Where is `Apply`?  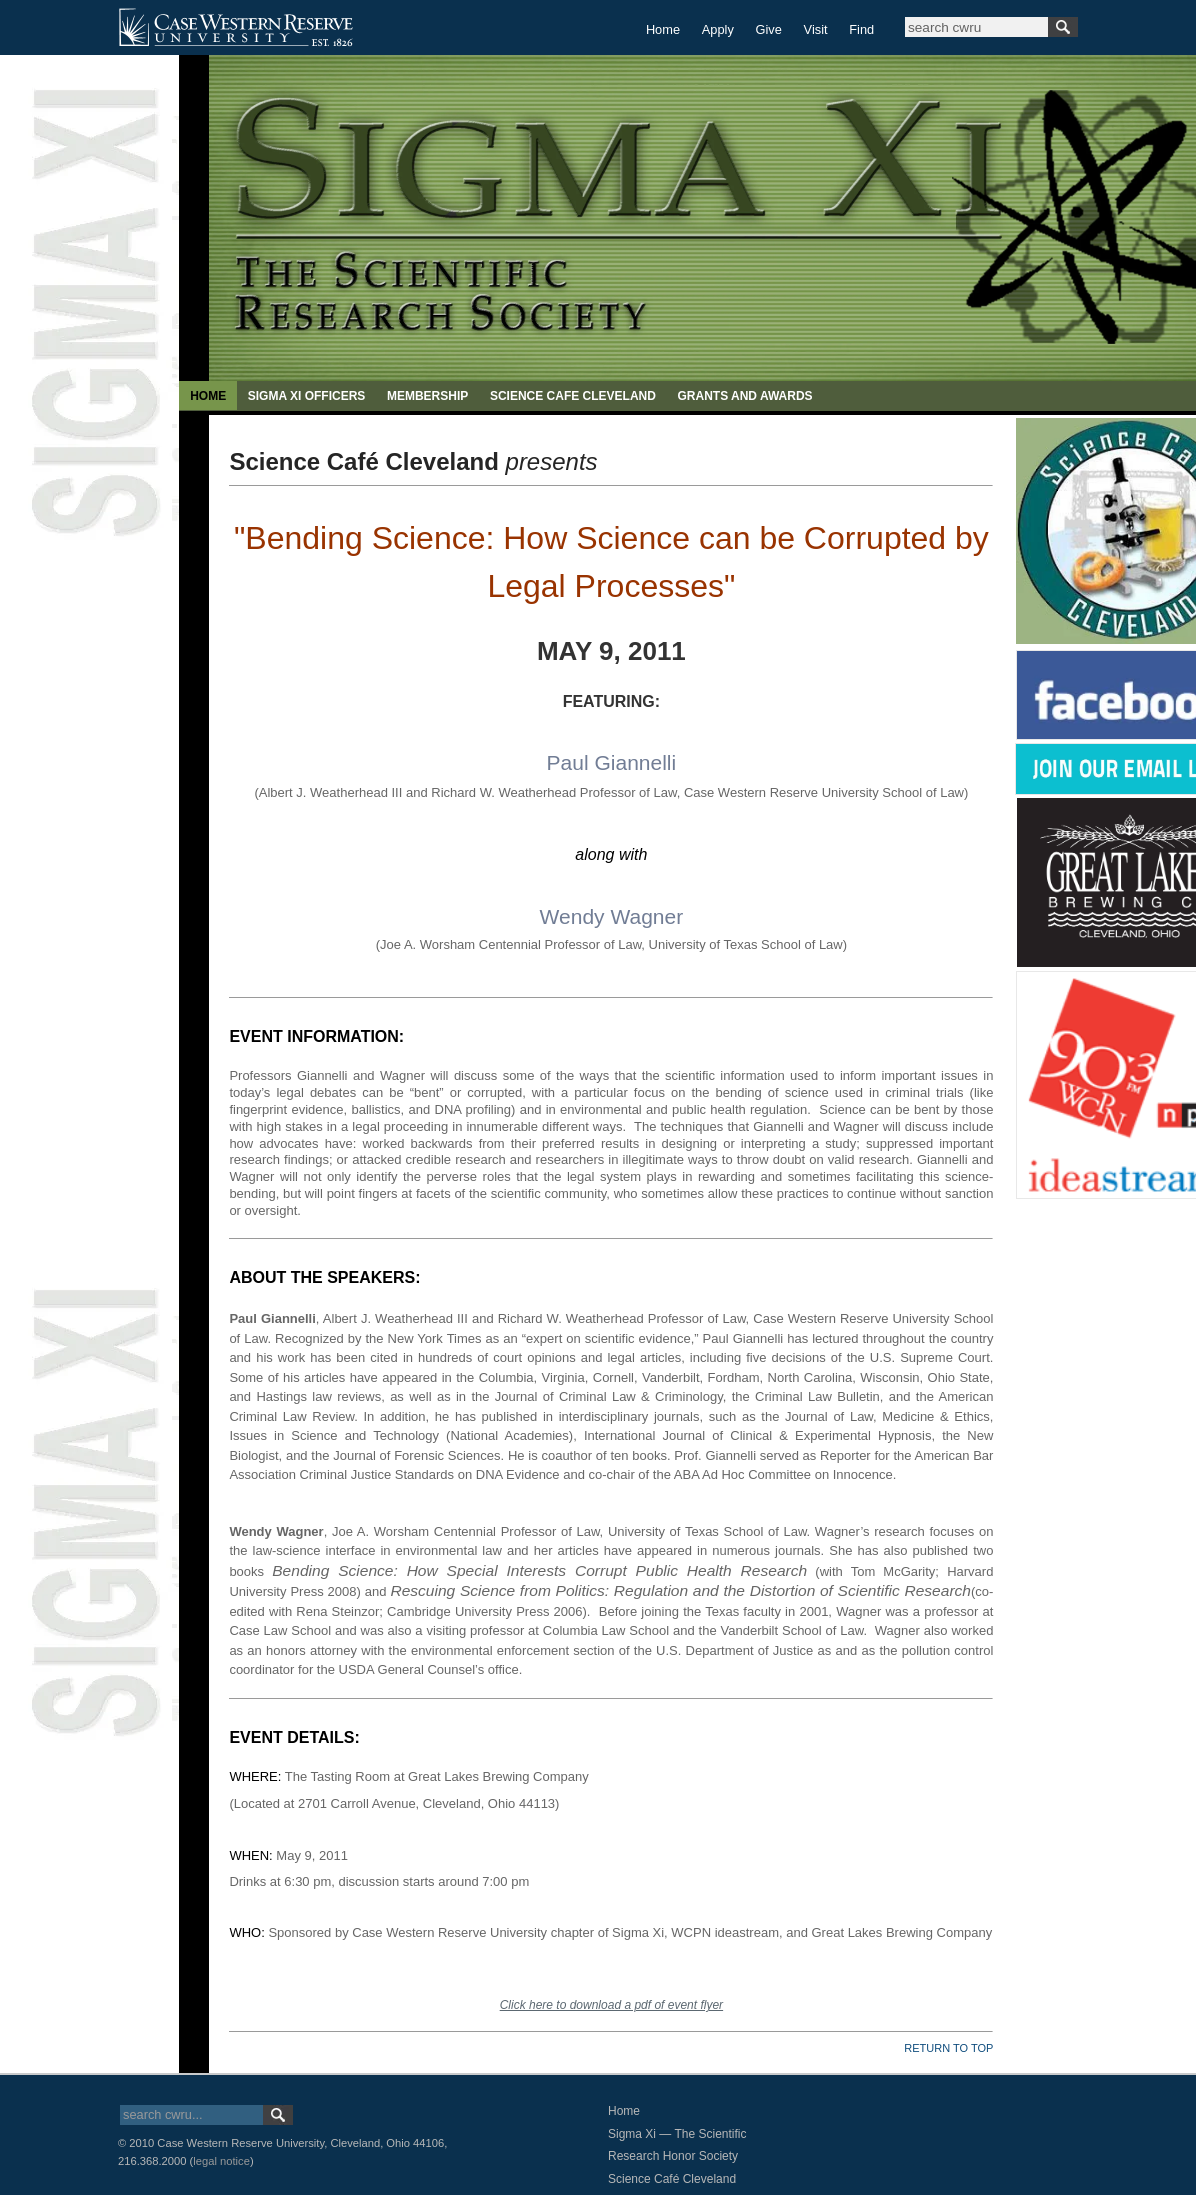 Apply is located at coordinates (718, 29).